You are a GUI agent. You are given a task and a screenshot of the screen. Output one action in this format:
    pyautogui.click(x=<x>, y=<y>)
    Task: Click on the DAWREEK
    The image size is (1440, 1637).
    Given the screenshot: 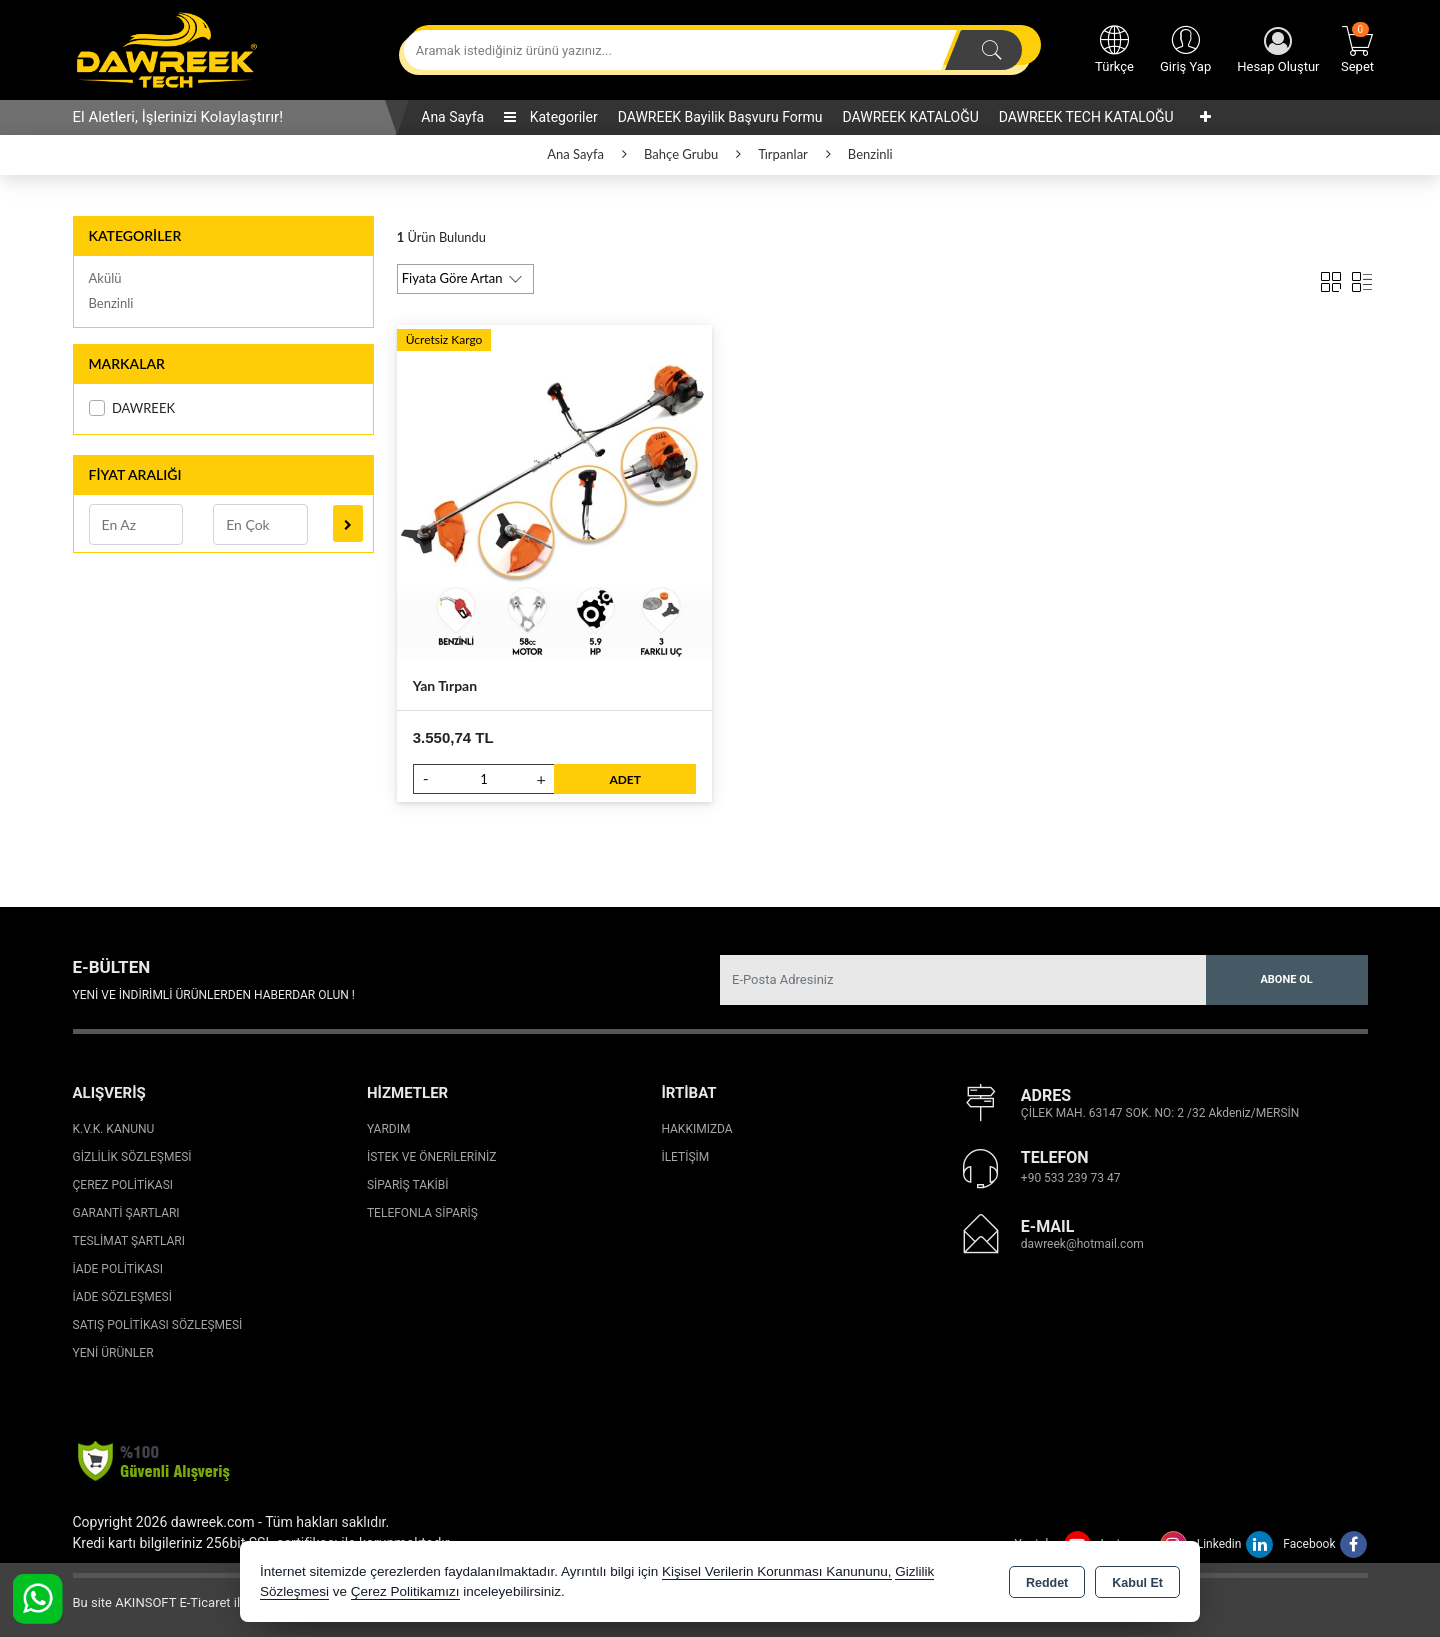 What is the action you would take?
    pyautogui.click(x=132, y=408)
    